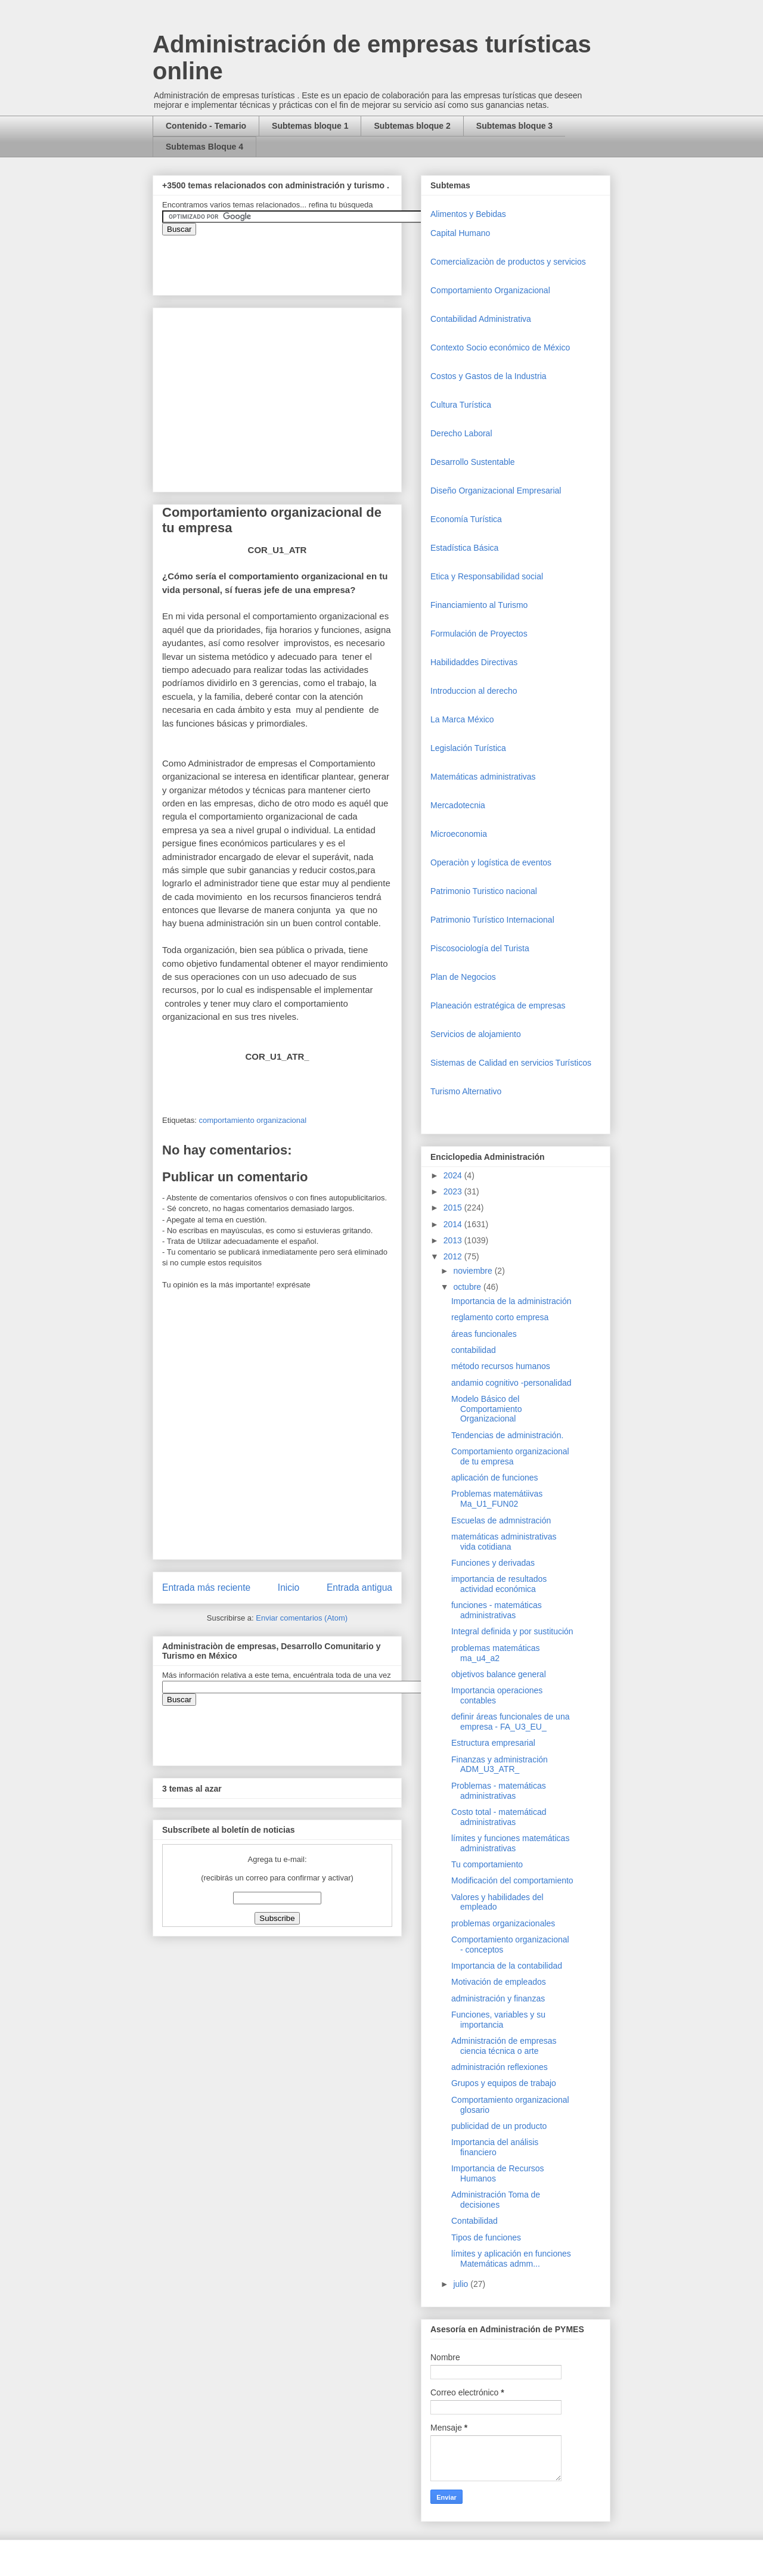  I want to click on Servicios de alojamiento, so click(475, 1034).